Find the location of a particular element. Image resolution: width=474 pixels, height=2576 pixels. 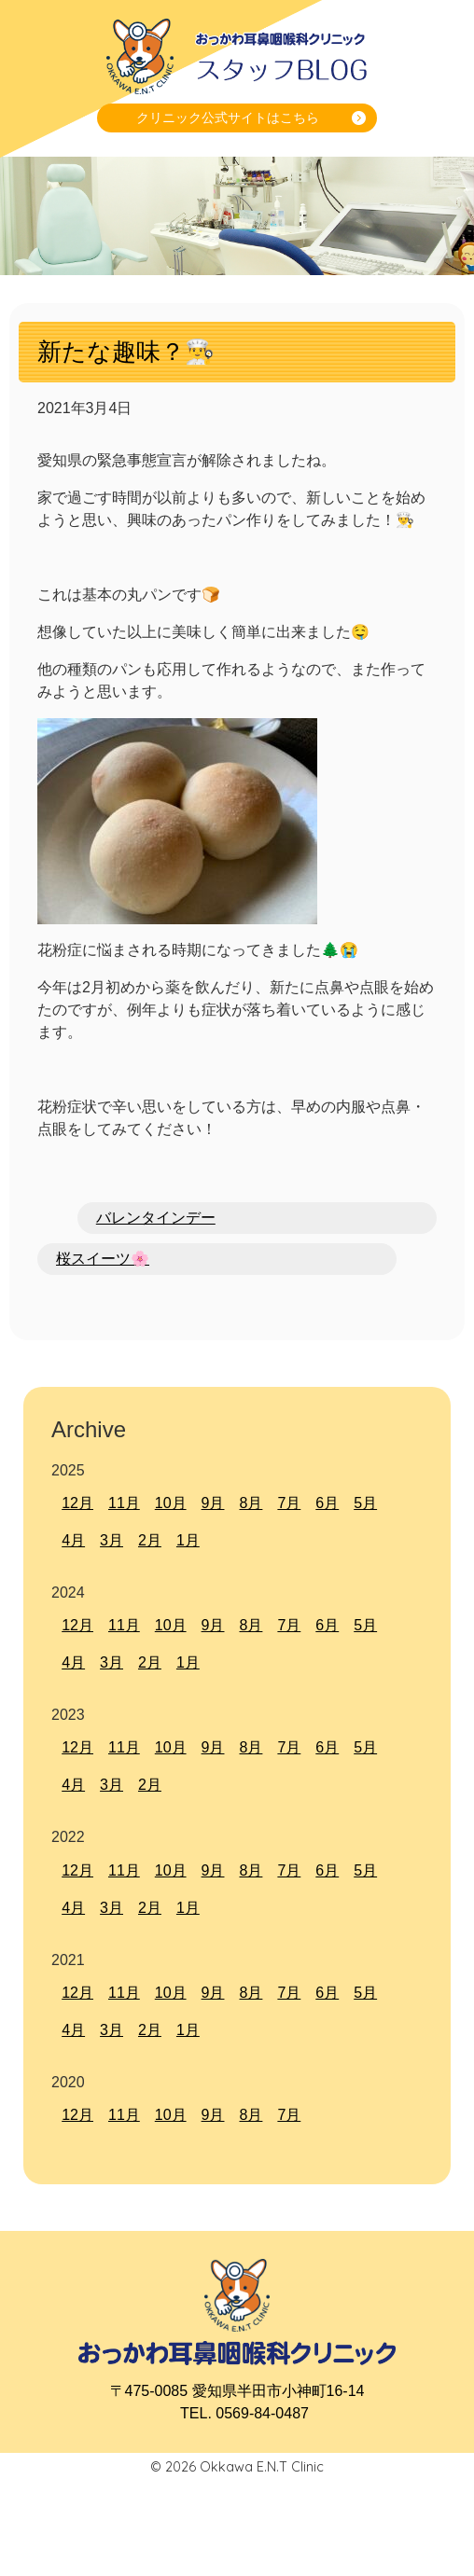

8月 is located at coordinates (250, 1503).